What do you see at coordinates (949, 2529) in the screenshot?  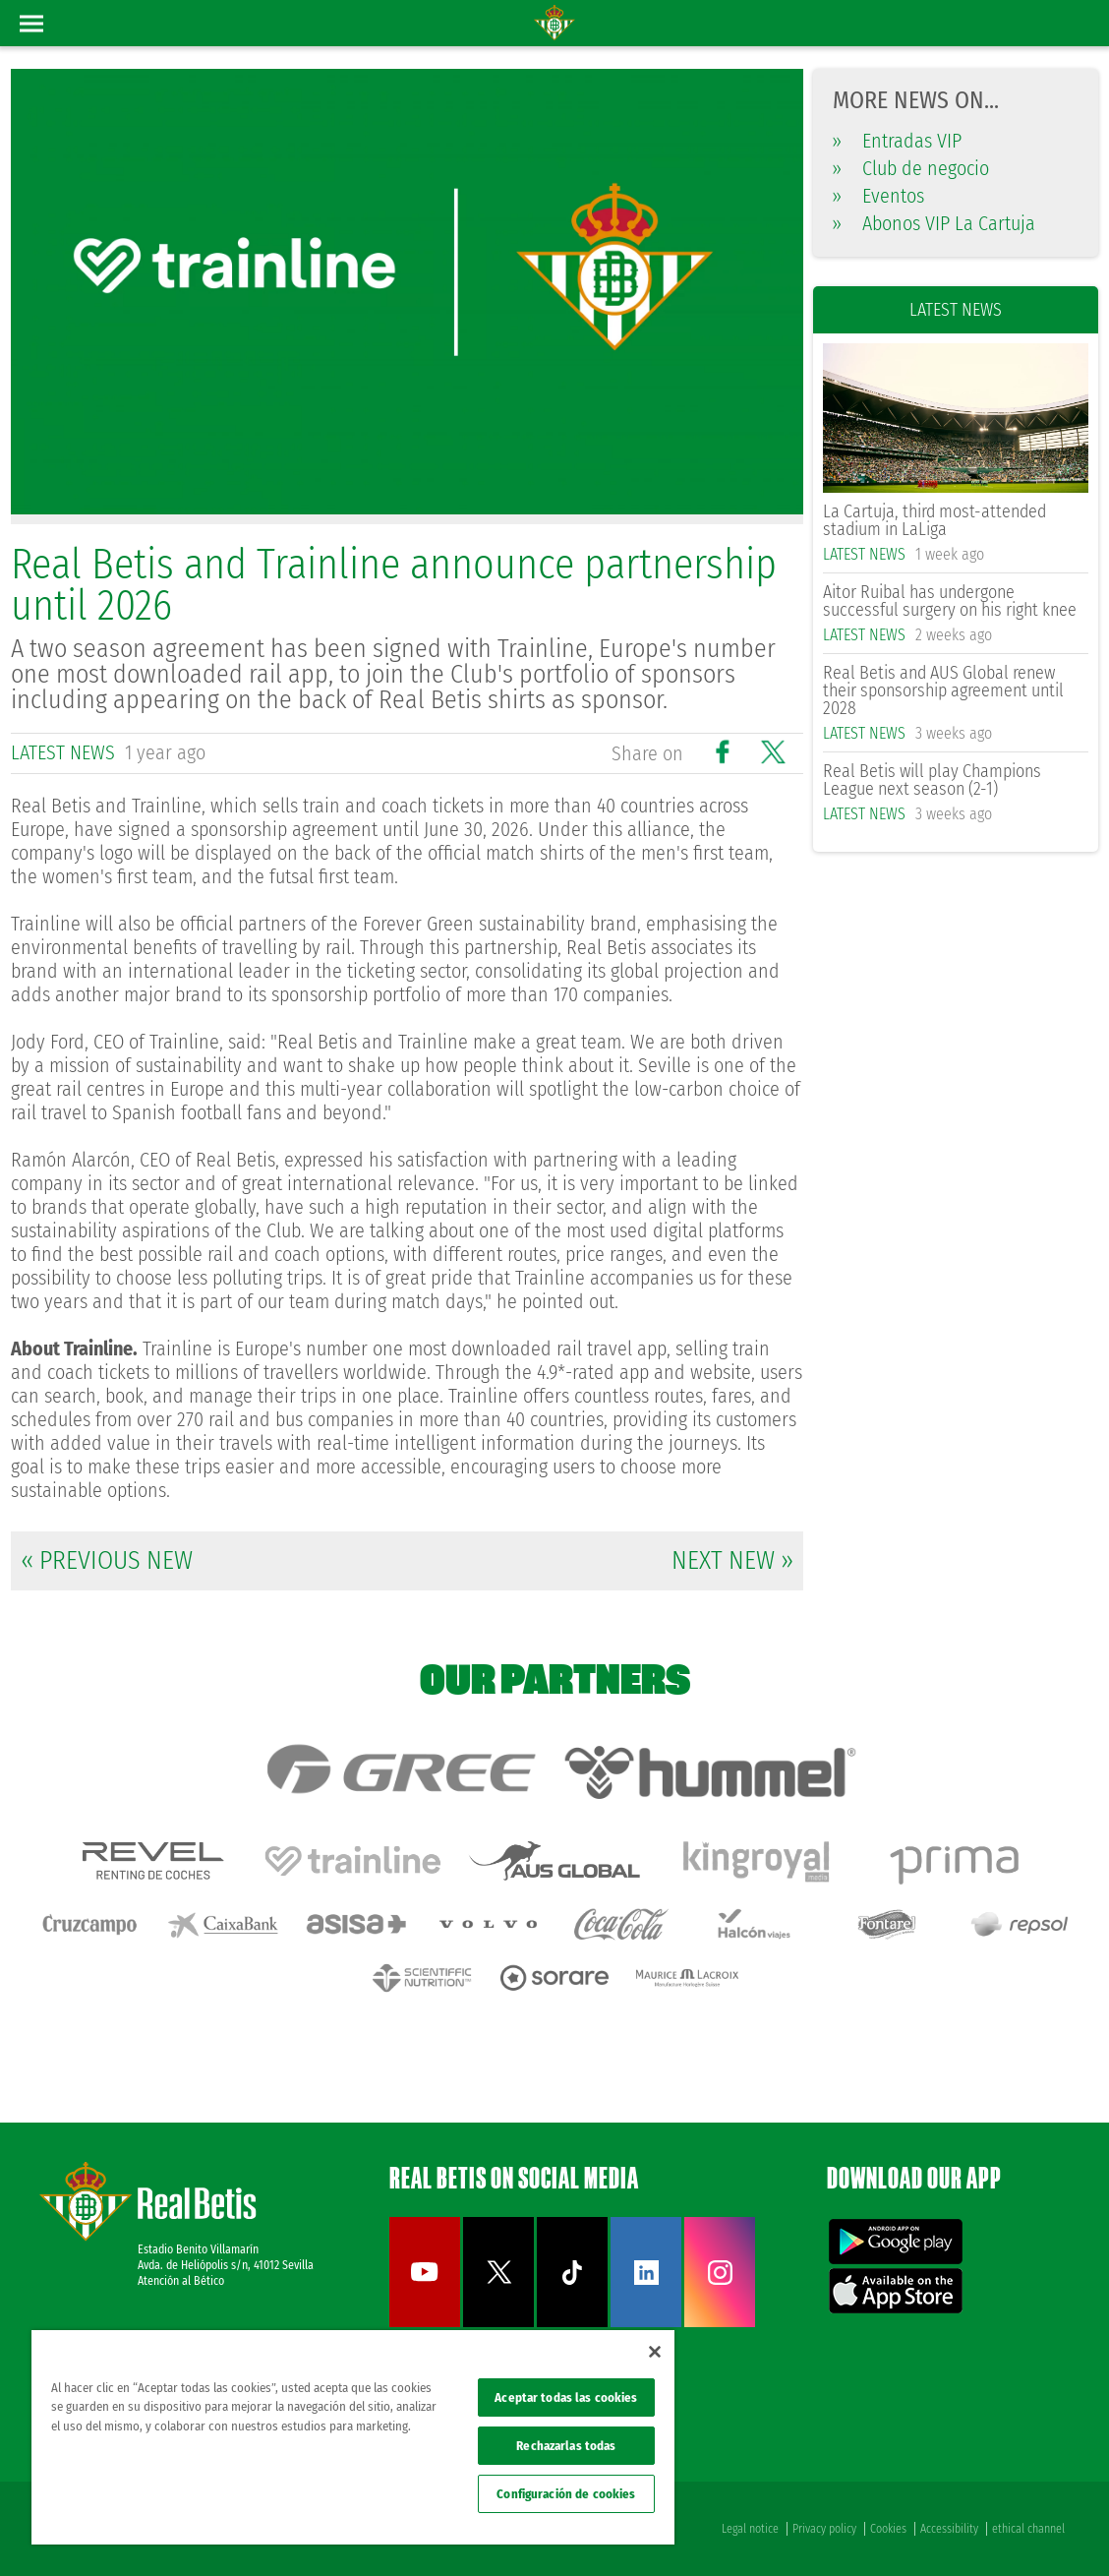 I see `Accessibility` at bounding box center [949, 2529].